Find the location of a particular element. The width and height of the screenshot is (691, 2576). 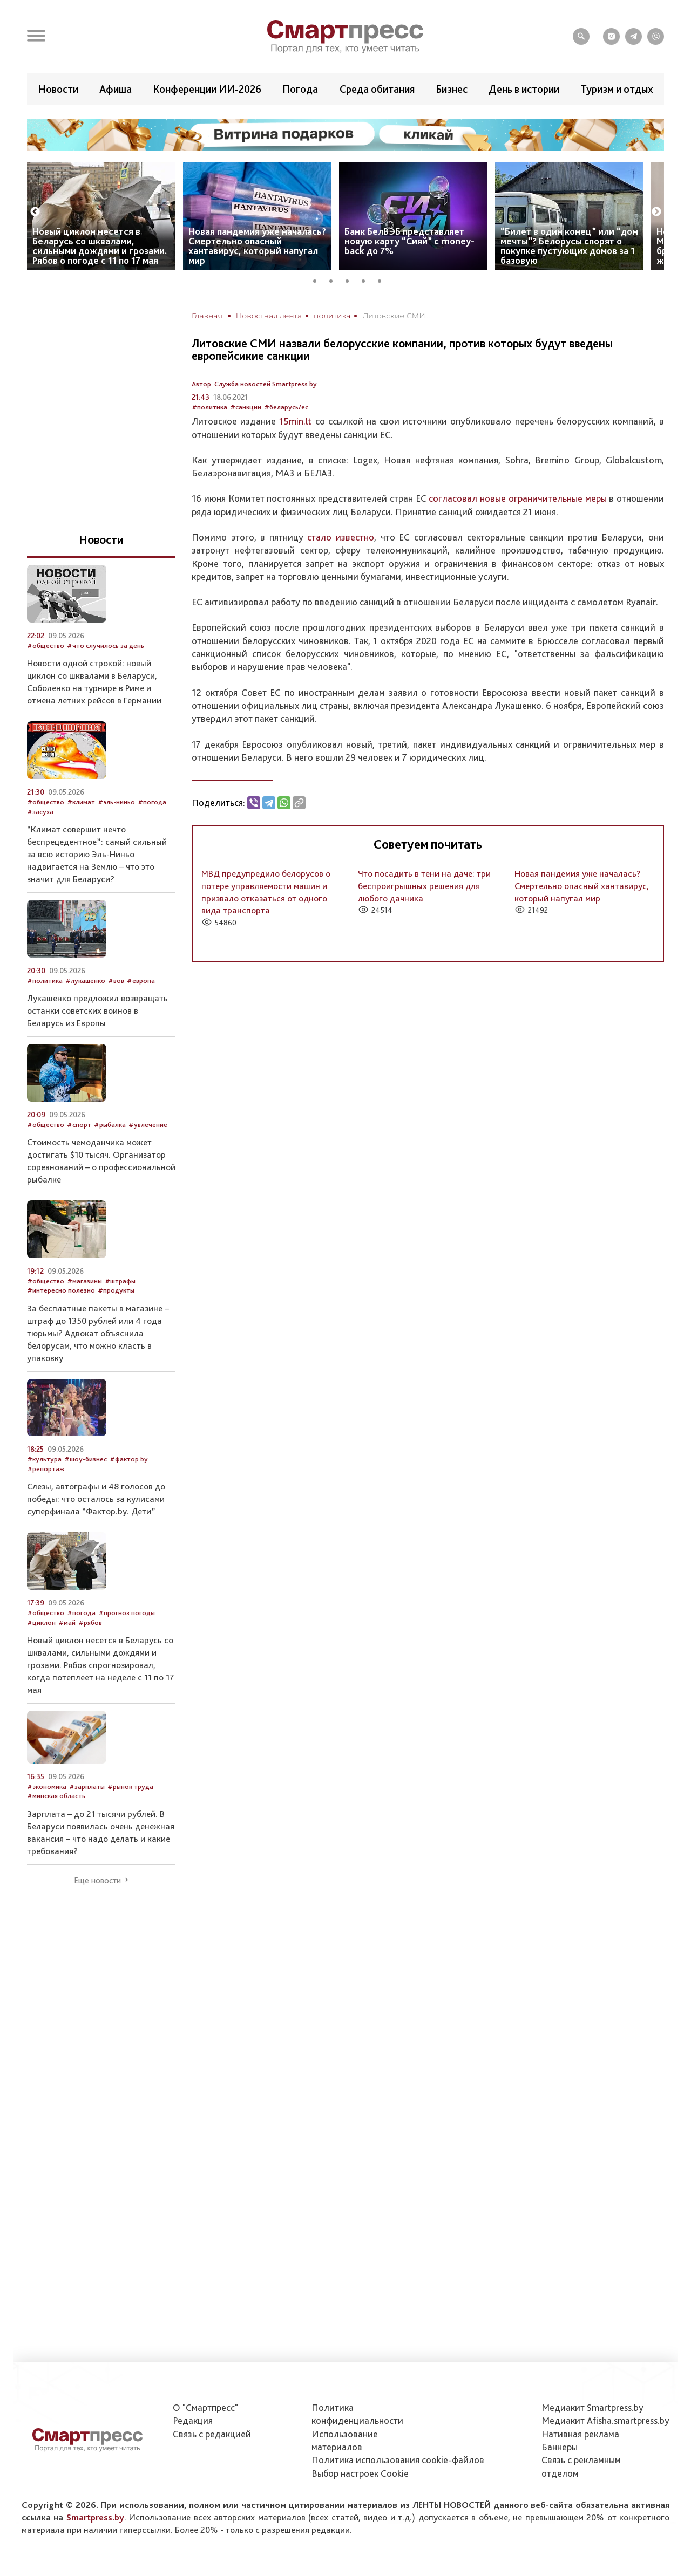

#зарплаты is located at coordinates (87, 1786).